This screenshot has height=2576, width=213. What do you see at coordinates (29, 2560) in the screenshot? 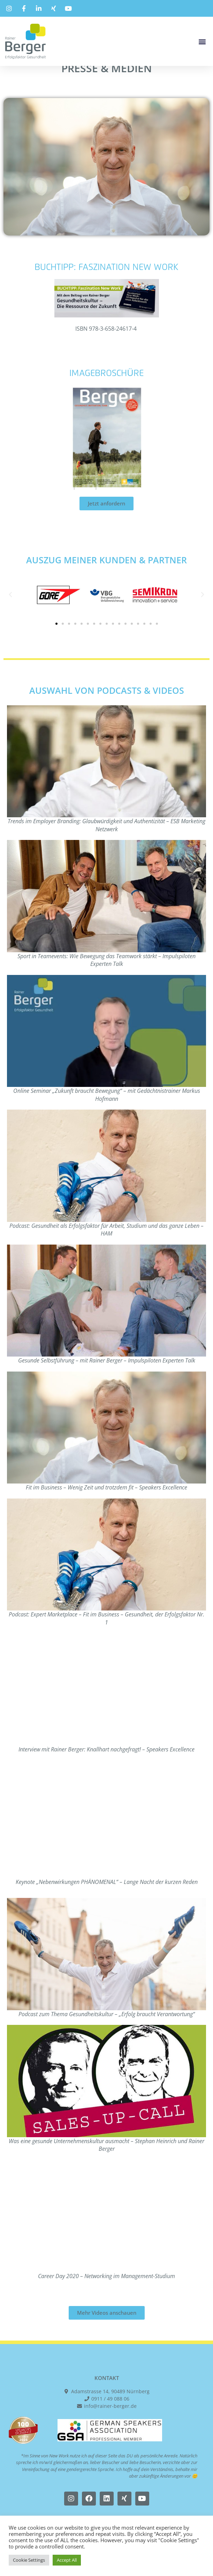
I see `Cookie Settings [button]` at bounding box center [29, 2560].